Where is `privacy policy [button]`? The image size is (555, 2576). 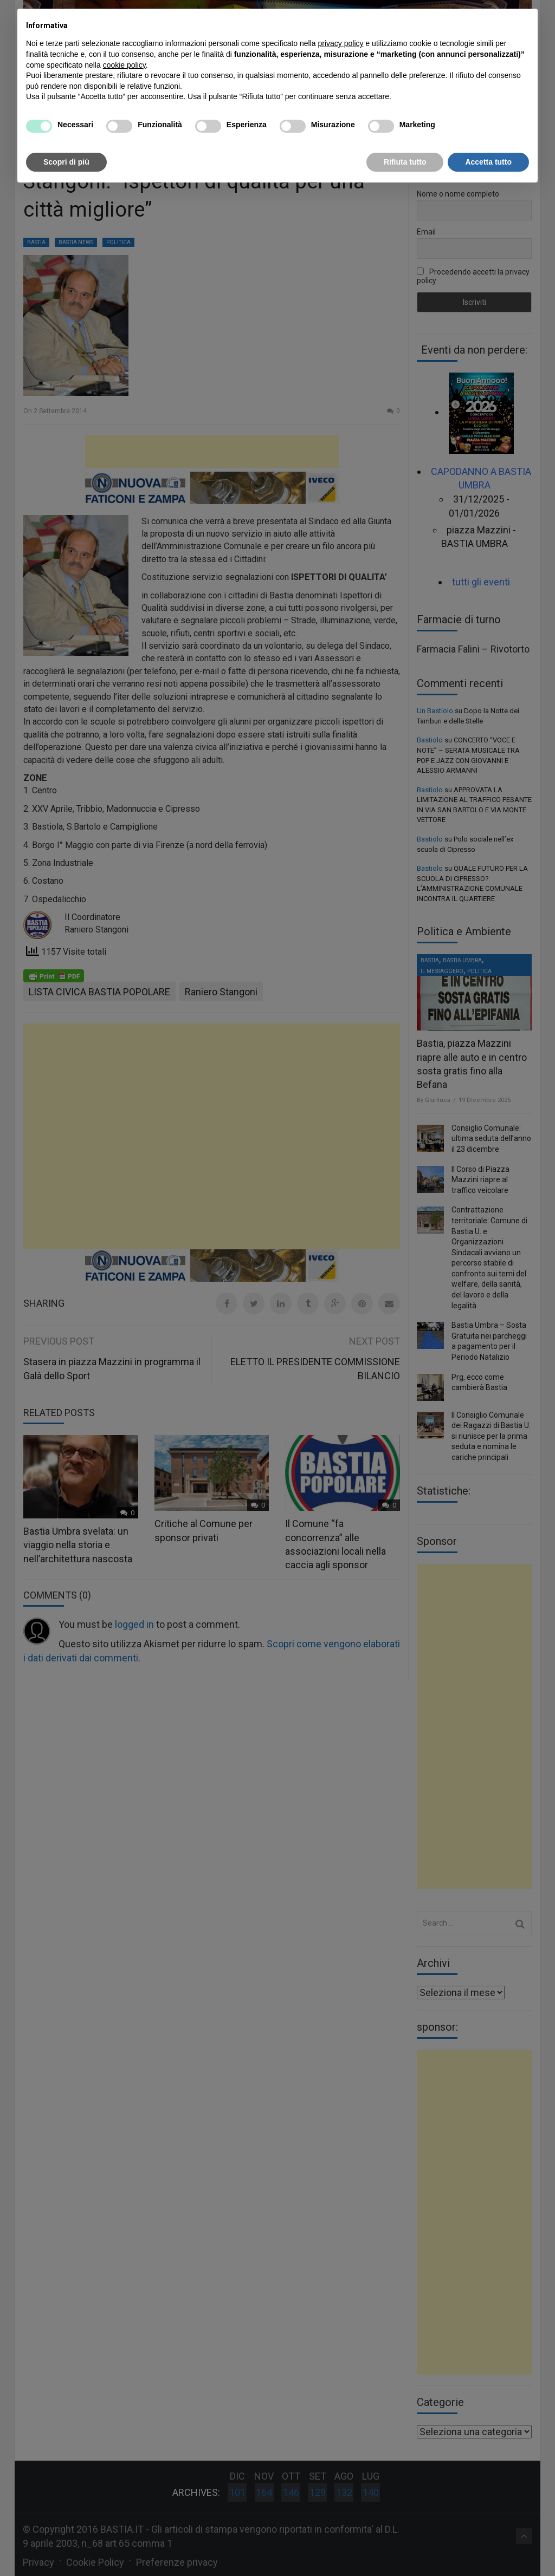 privacy policy [button] is located at coordinates (341, 43).